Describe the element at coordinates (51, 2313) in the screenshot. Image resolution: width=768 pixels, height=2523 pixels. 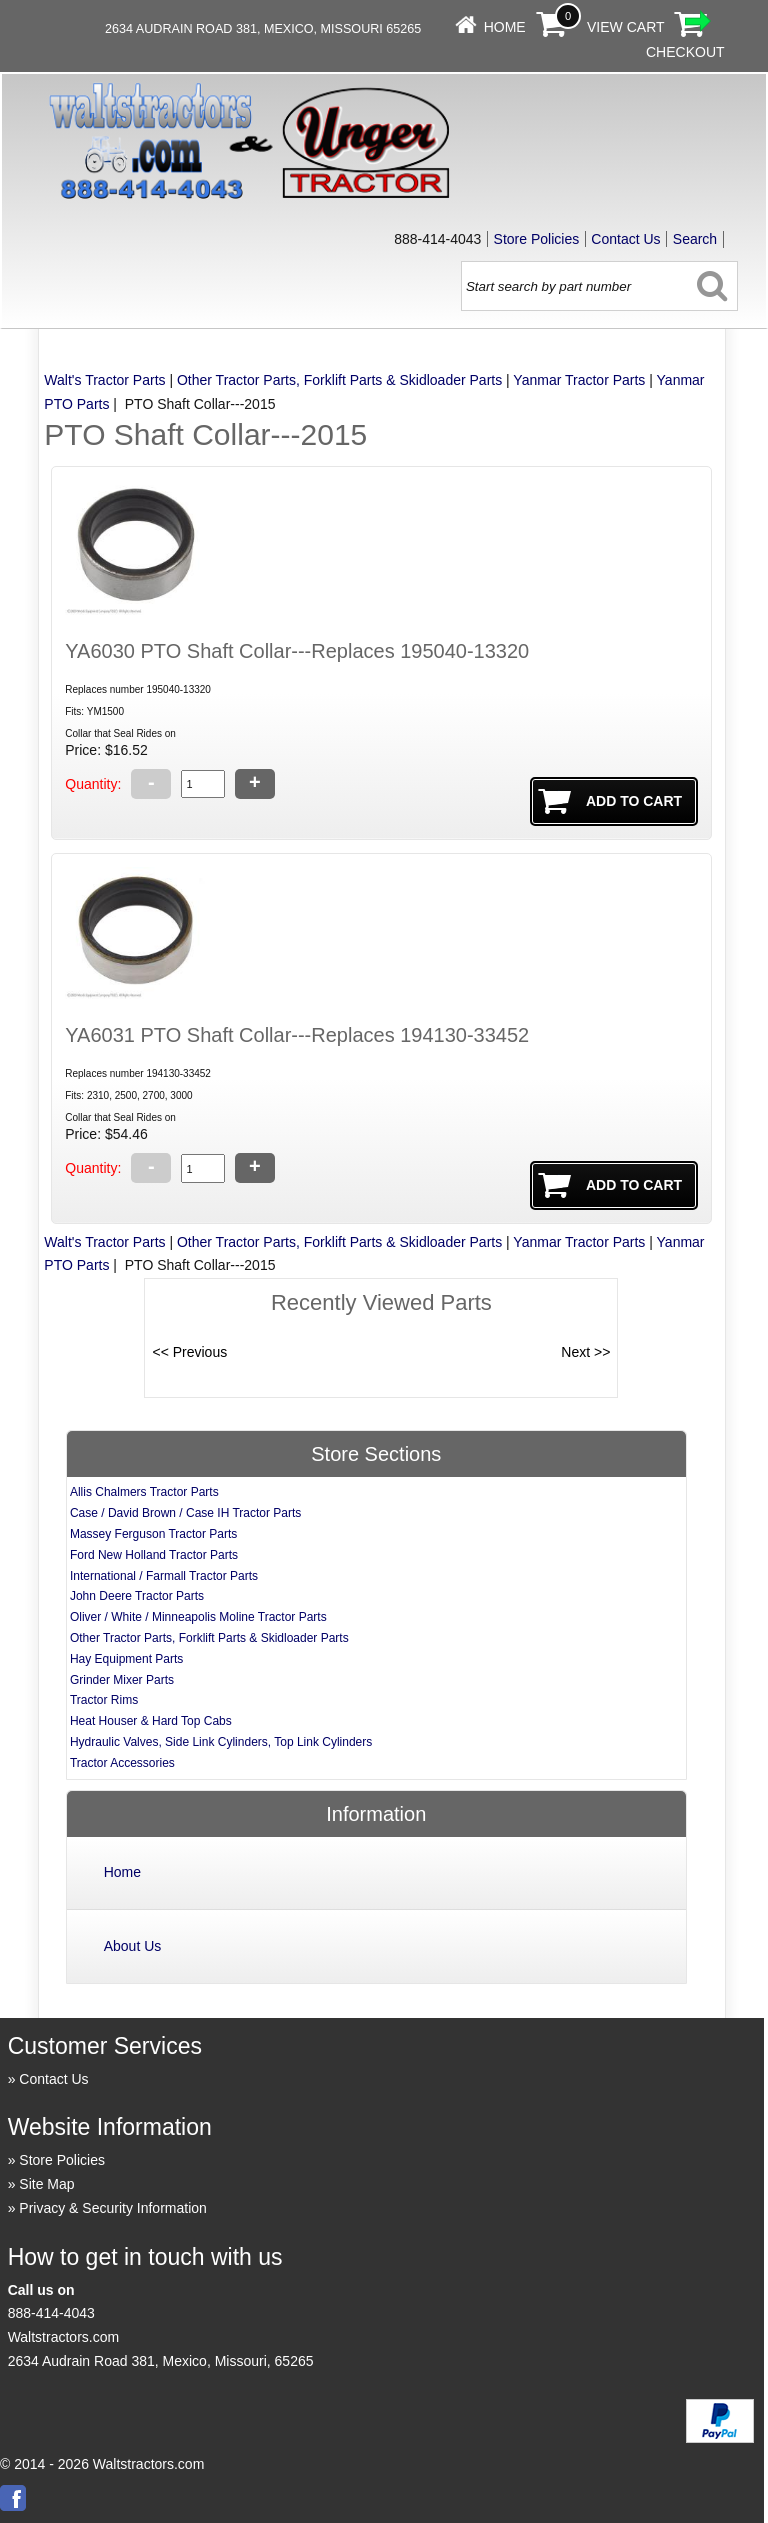
I see `888-414-4043` at that location.